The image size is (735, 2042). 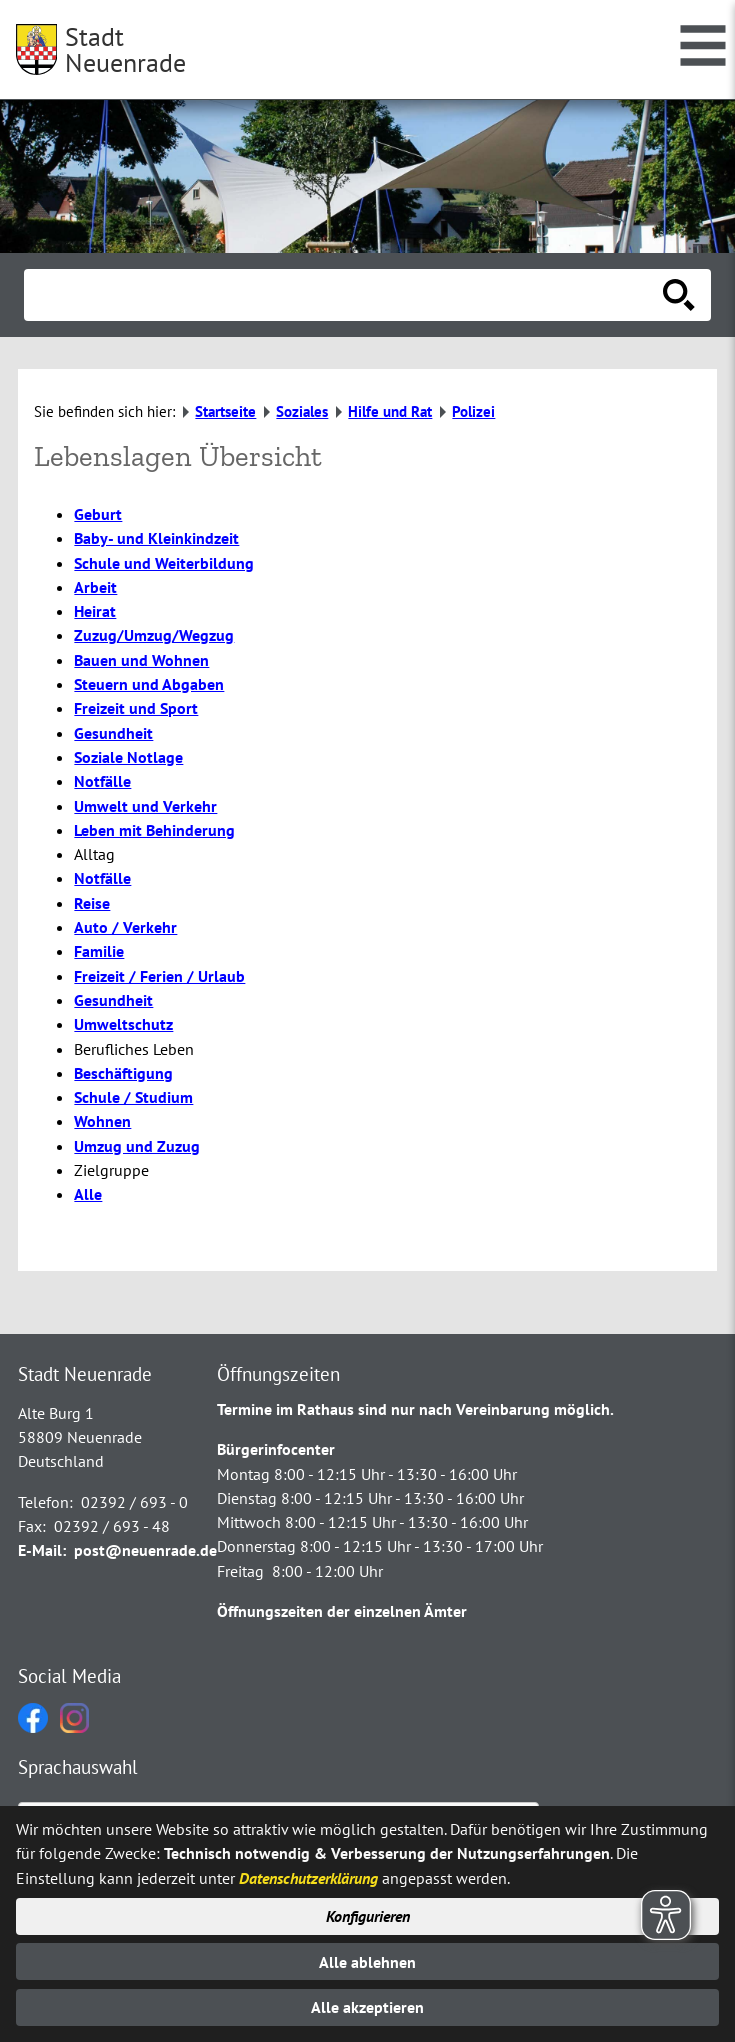 I want to click on Reise, so click(x=92, y=903).